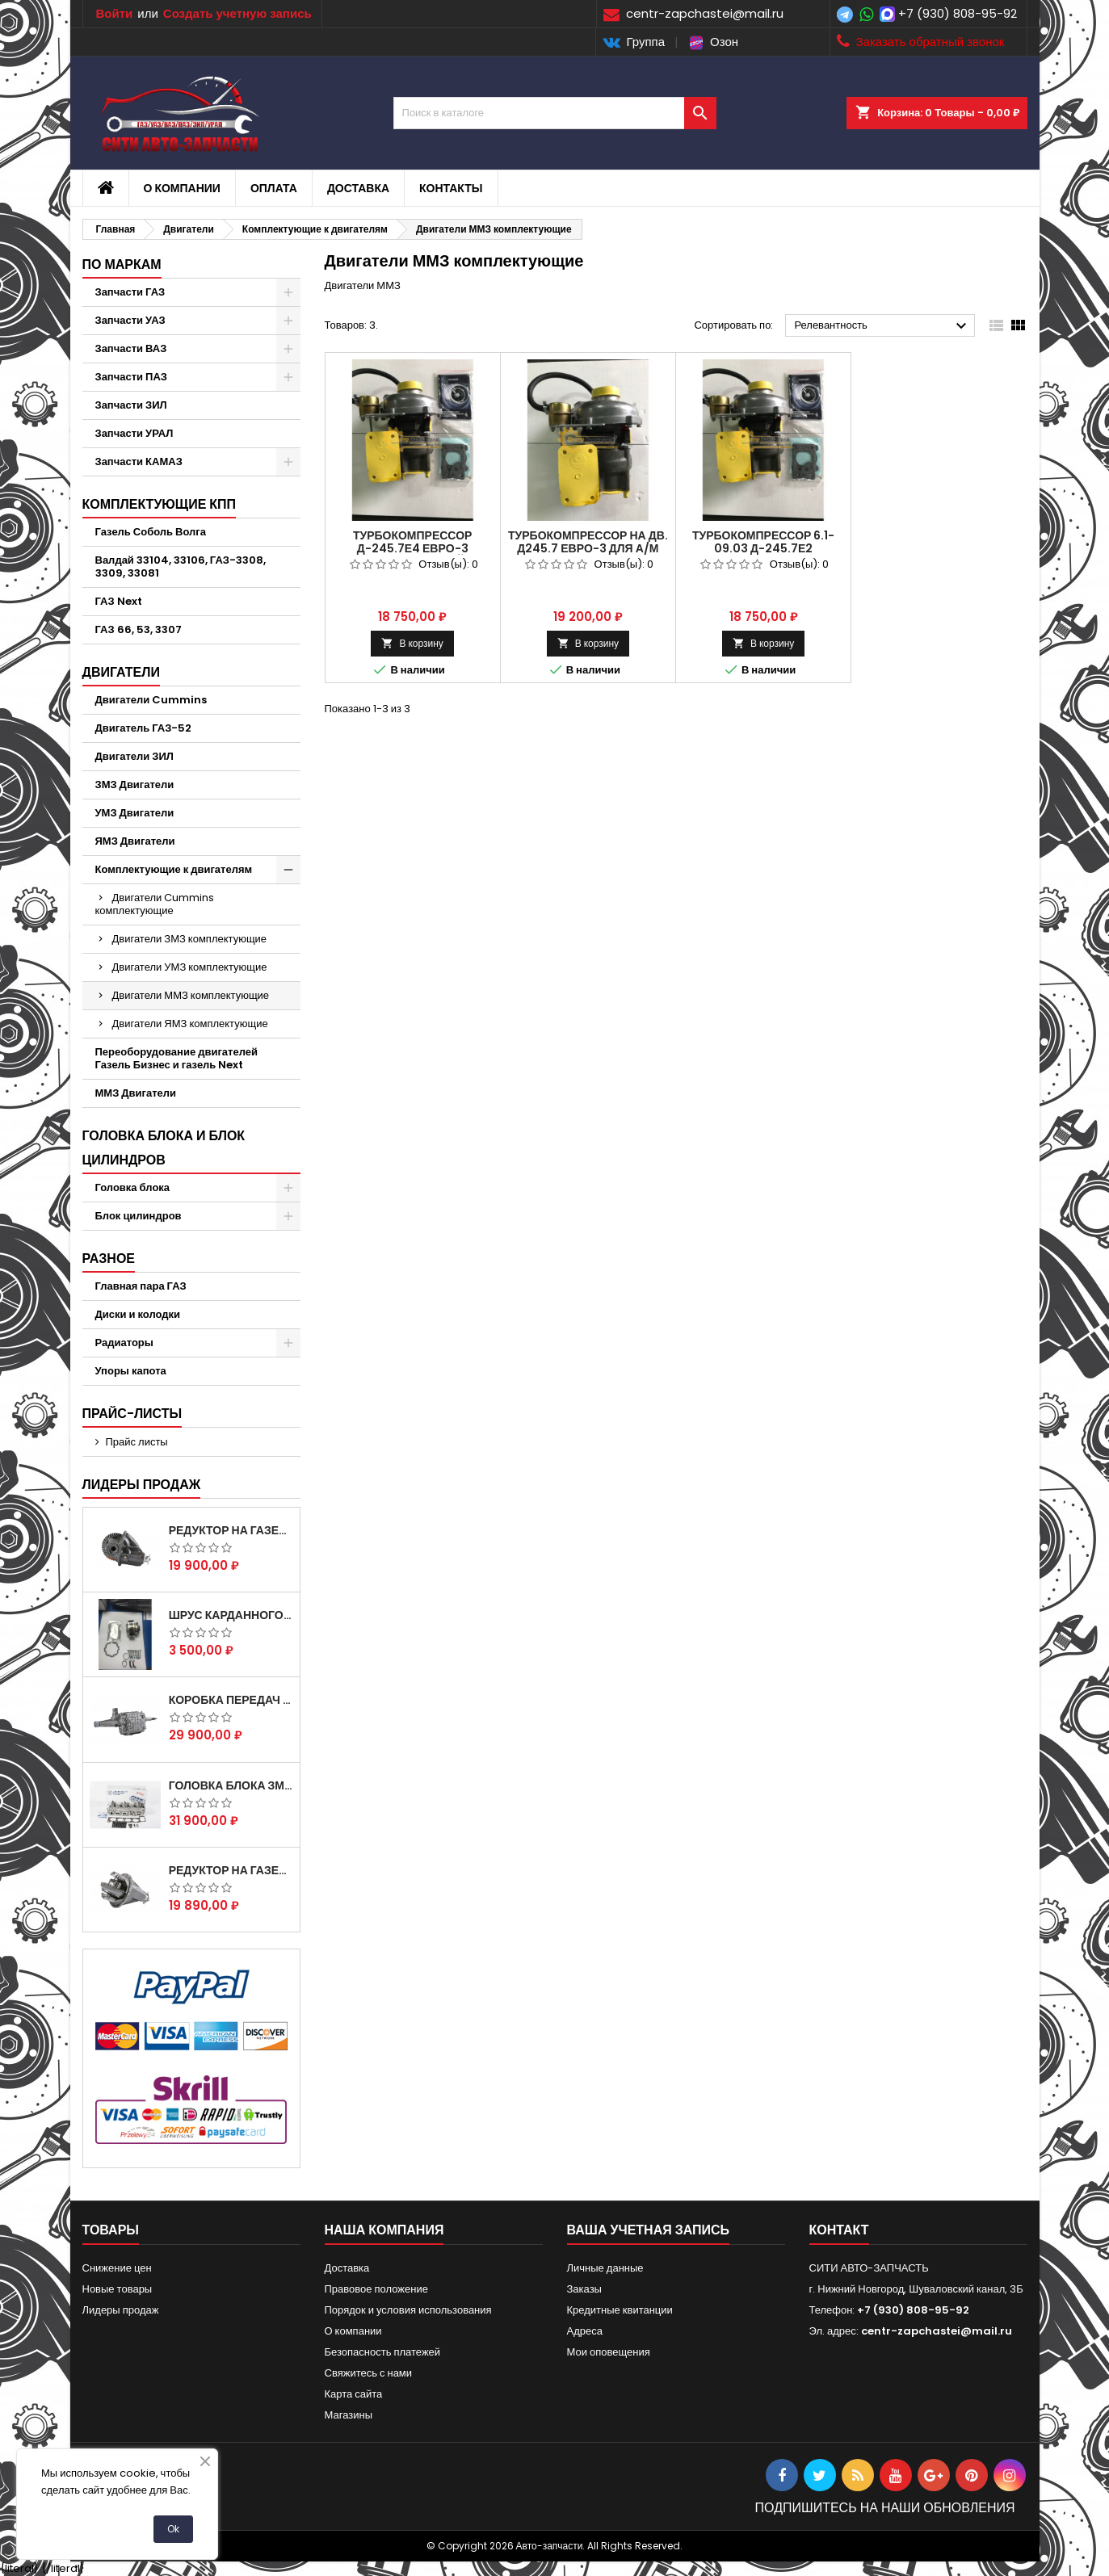  Describe the element at coordinates (358, 188) in the screenshot. I see `Доставка` at that location.